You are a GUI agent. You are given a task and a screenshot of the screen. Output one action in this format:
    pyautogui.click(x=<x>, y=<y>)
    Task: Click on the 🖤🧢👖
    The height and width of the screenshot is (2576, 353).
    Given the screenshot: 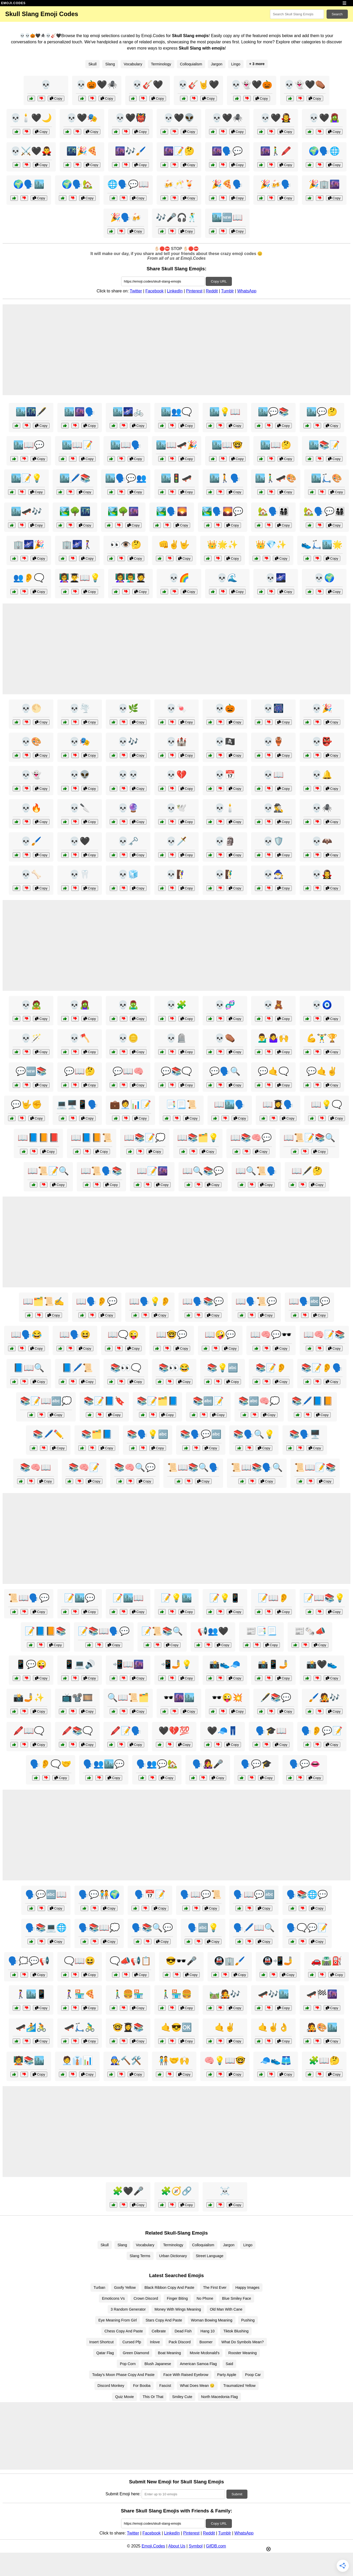 What is the action you would take?
    pyautogui.click(x=222, y=1730)
    